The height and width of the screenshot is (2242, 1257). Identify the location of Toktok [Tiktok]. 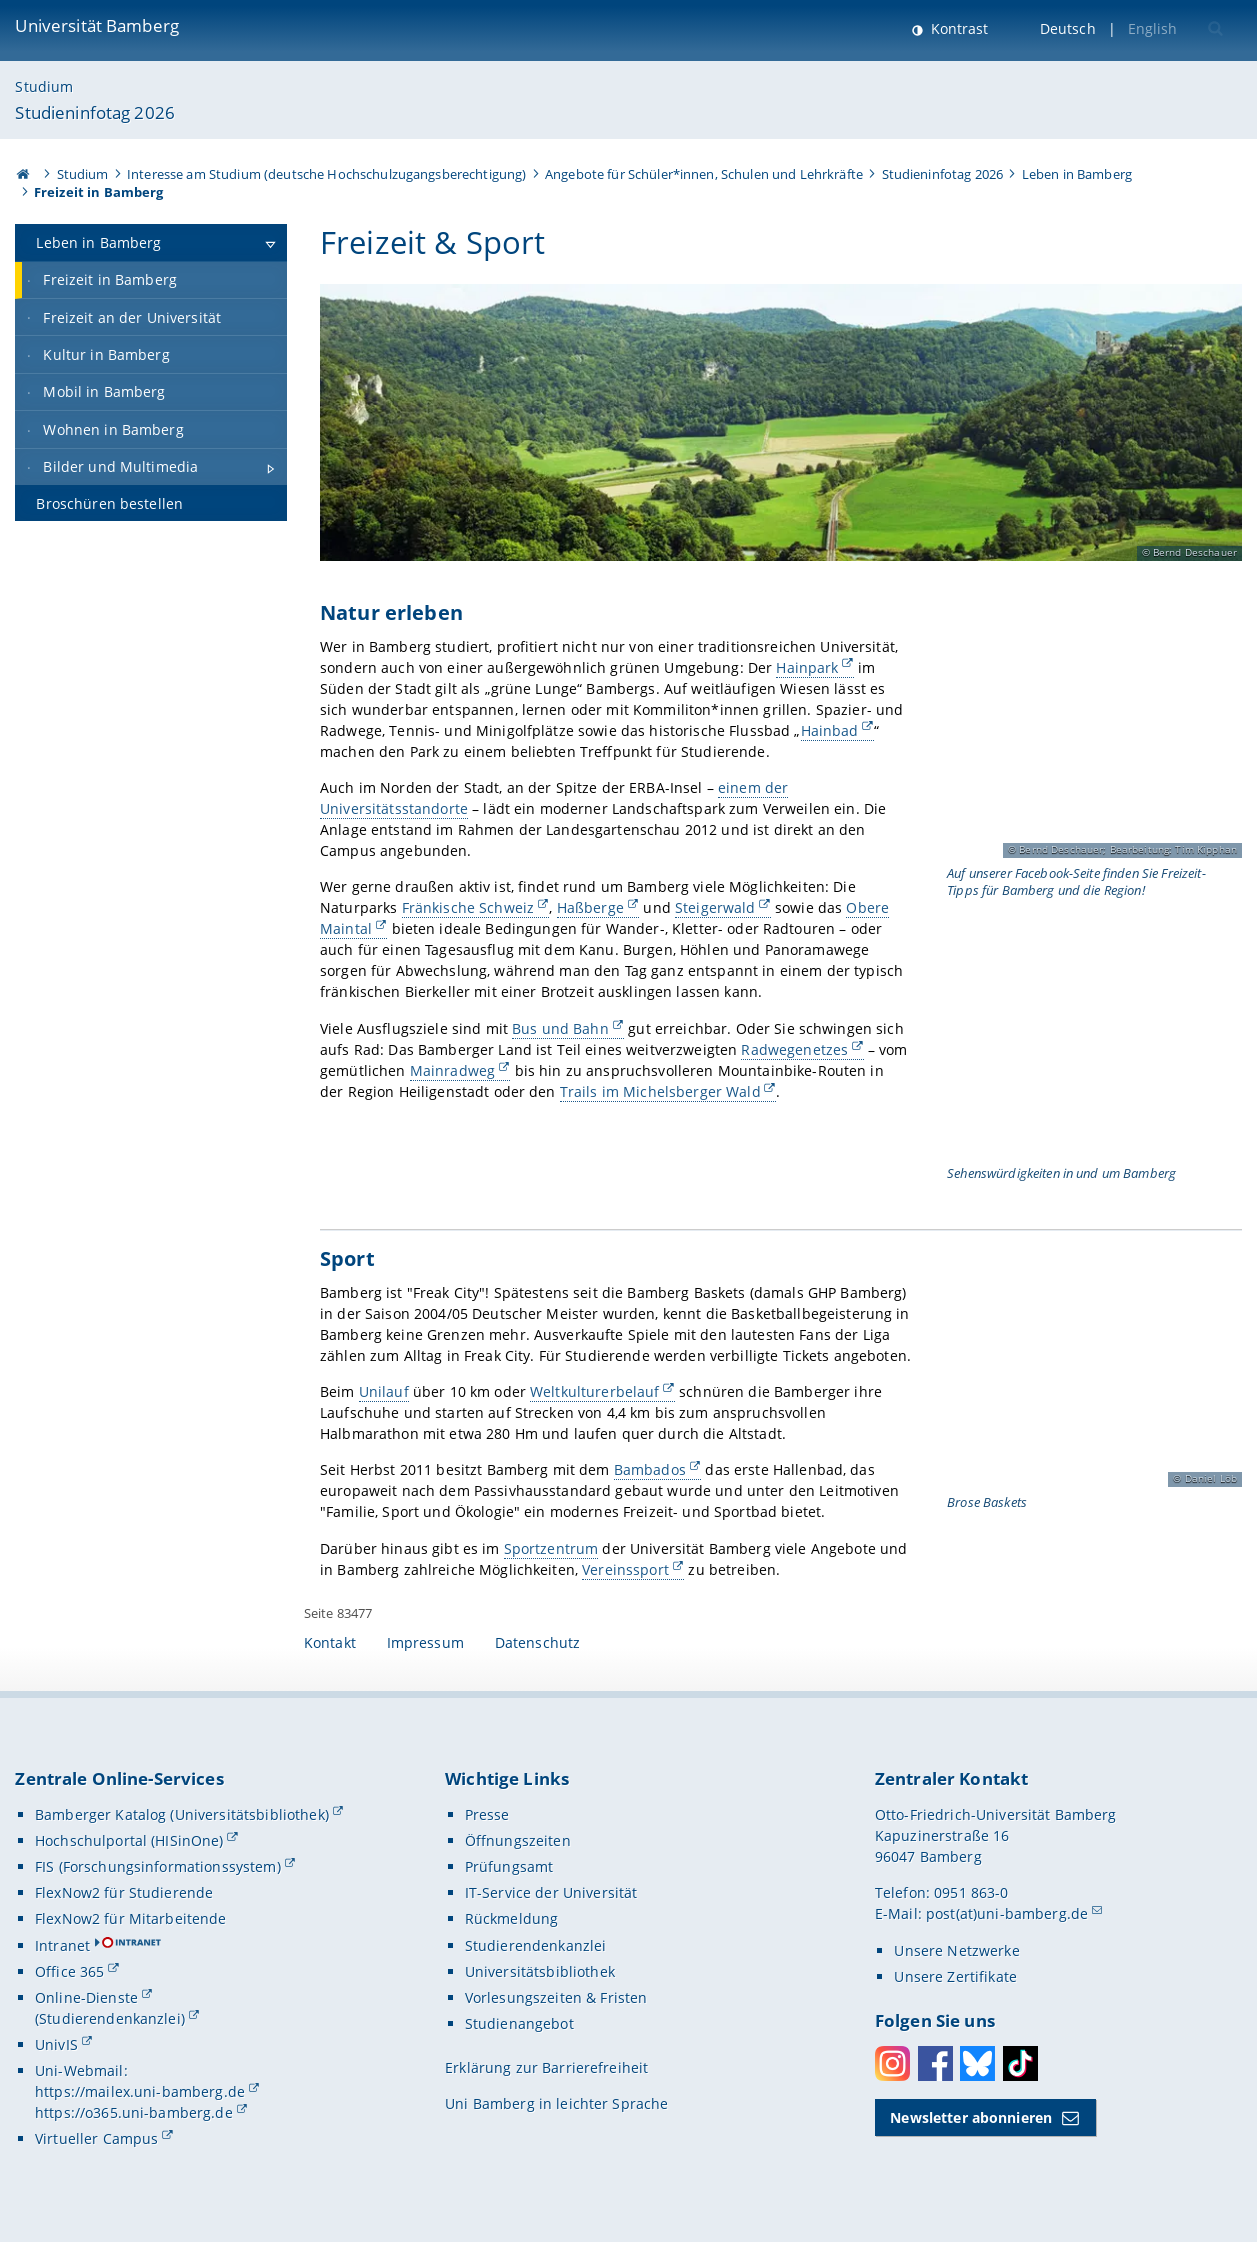
(1020, 2063).